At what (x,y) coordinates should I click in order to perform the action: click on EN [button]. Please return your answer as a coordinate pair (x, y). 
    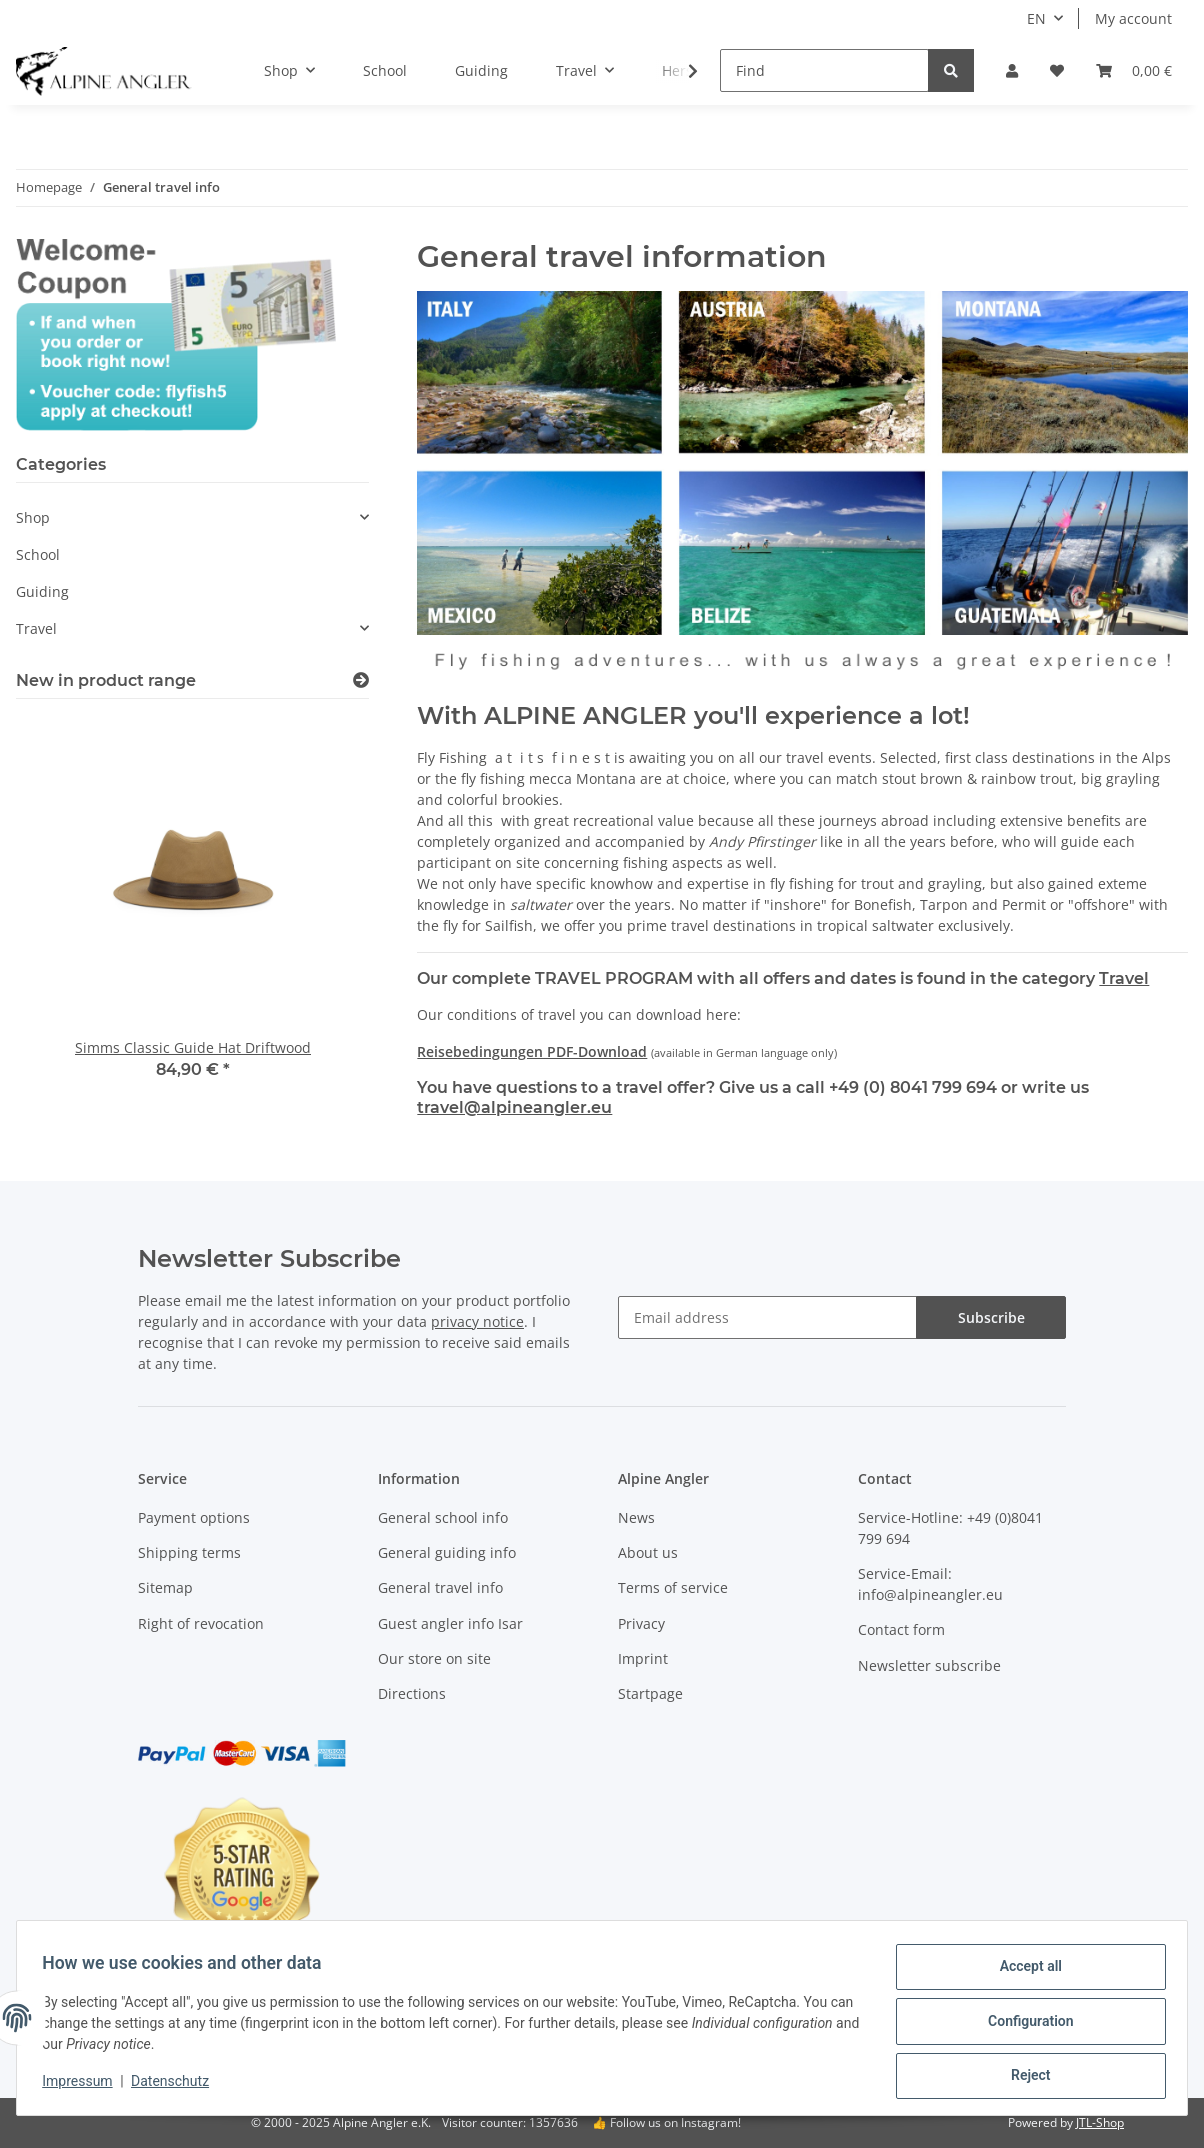
    Looking at the image, I should click on (1036, 18).